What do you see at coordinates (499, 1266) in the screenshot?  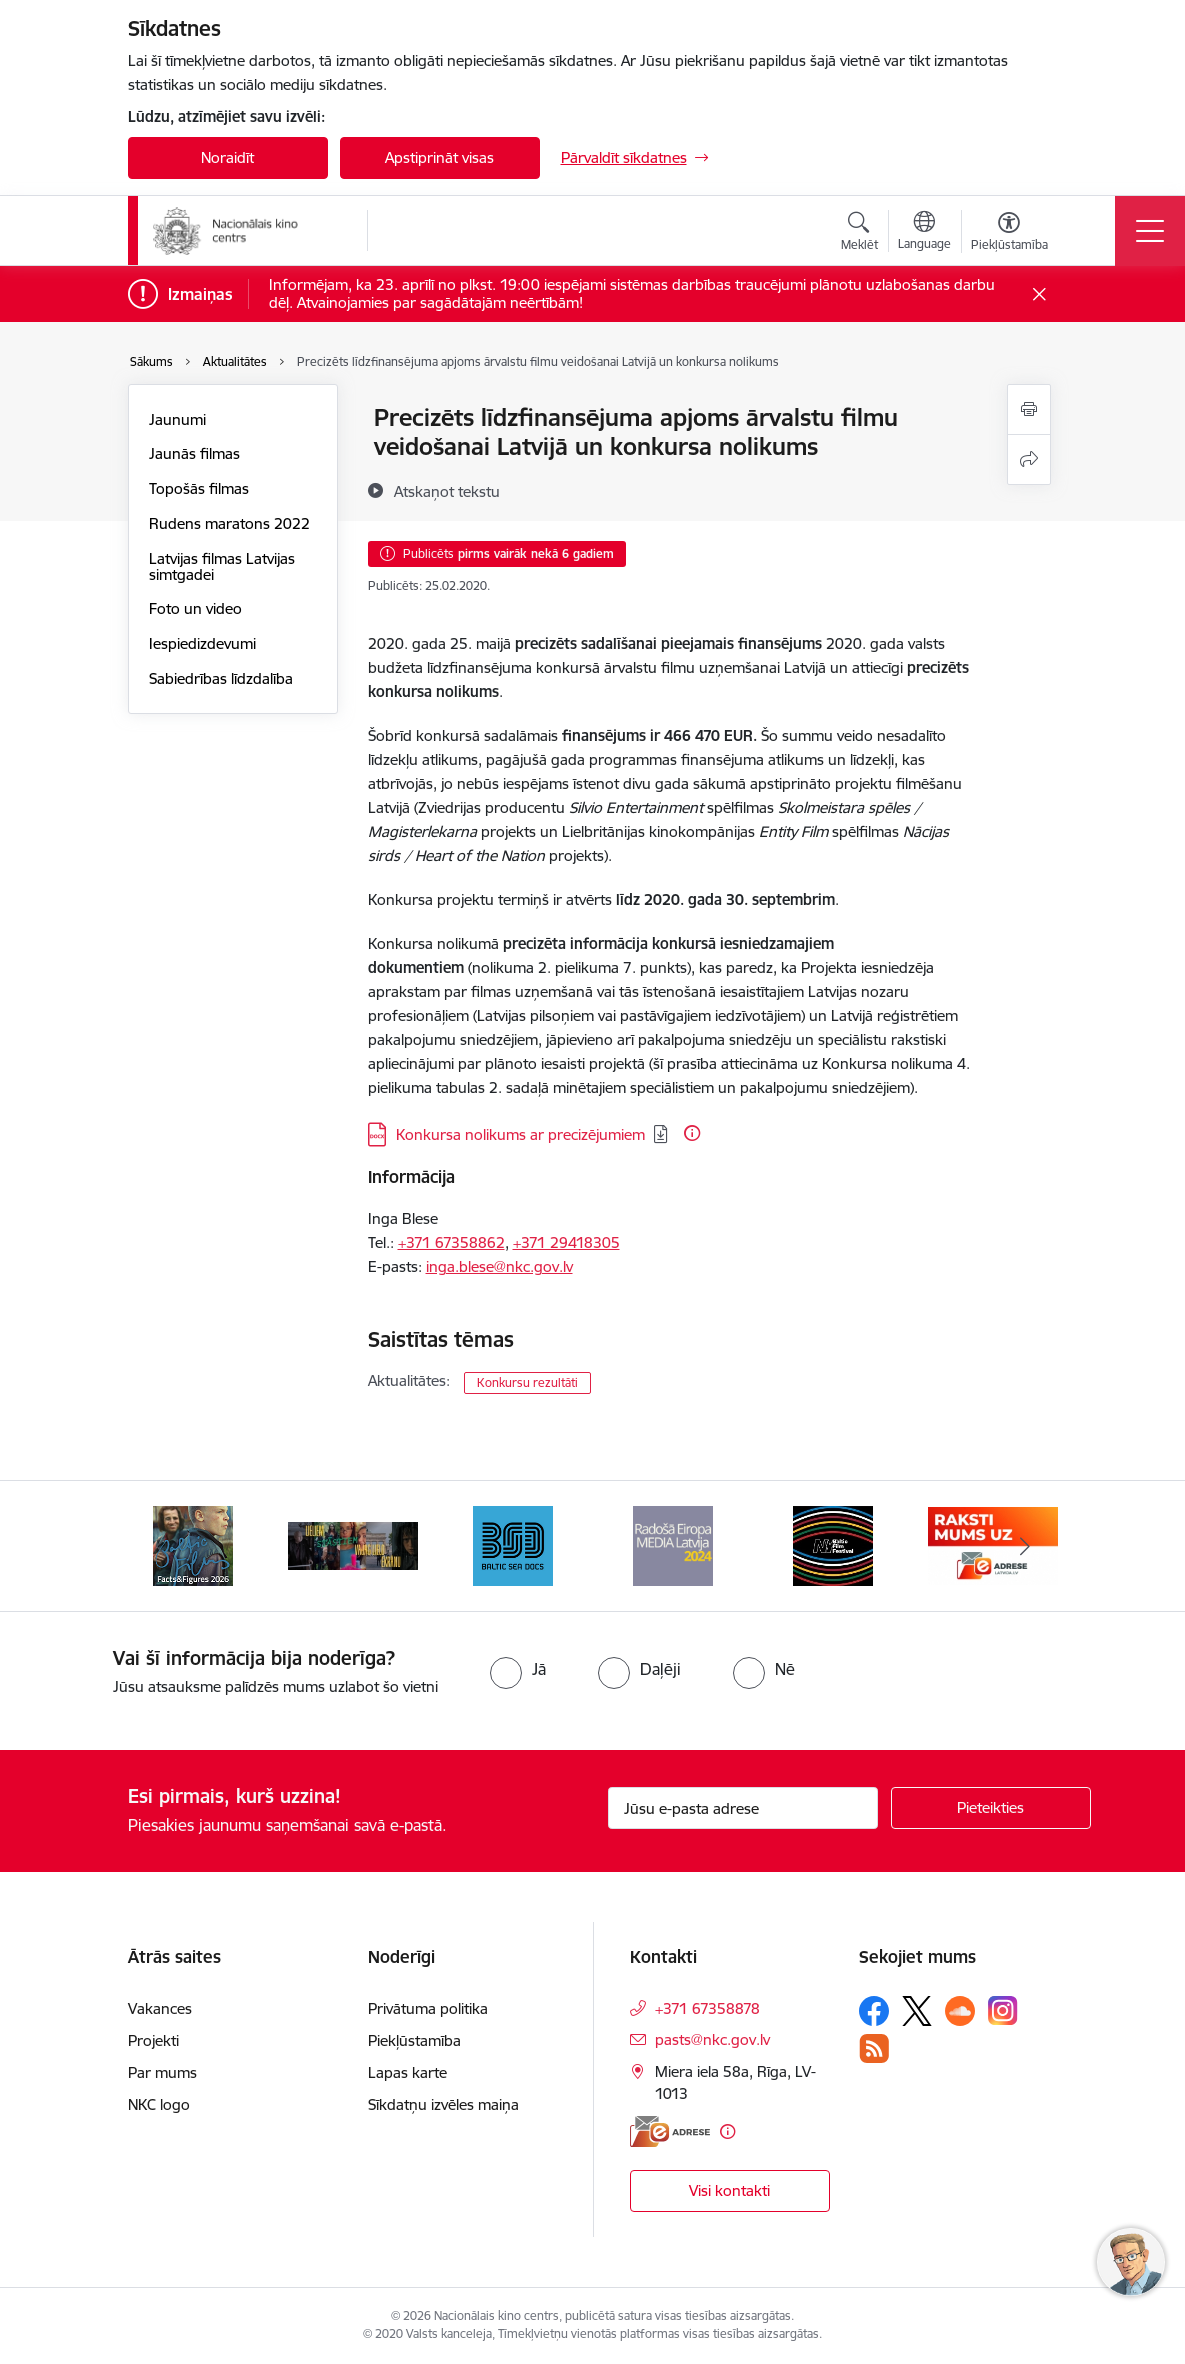 I see `inga.blese@nkc.gov.lv` at bounding box center [499, 1266].